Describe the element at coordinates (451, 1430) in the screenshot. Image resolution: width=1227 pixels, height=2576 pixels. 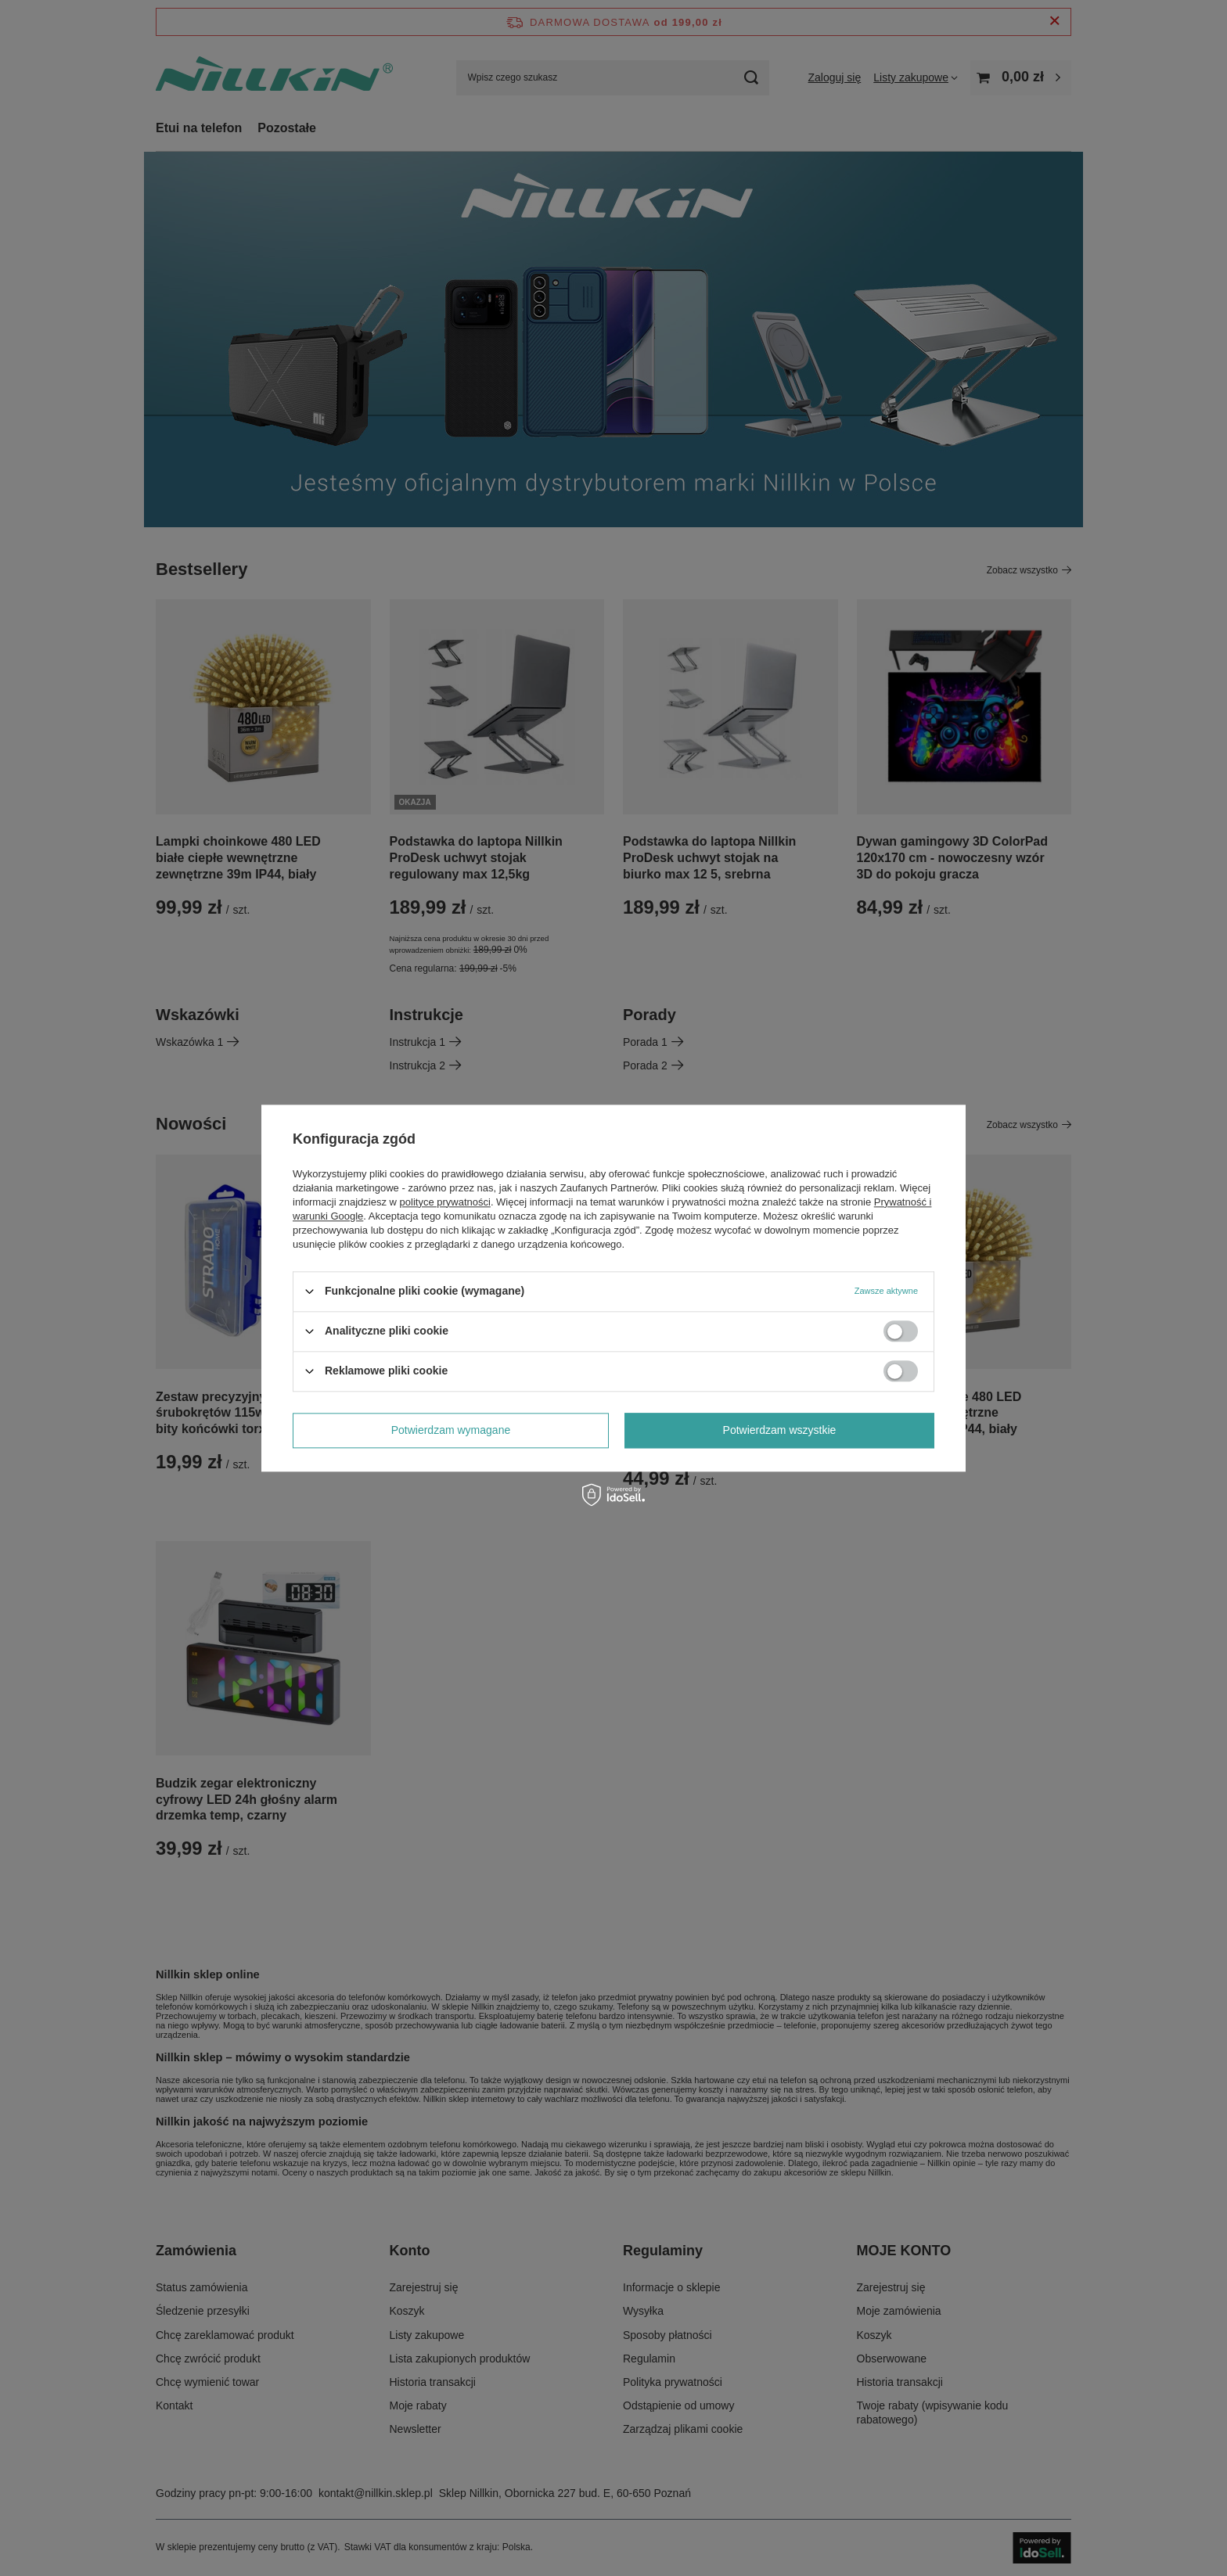
I see `Potwierdzam wymagane` at that location.